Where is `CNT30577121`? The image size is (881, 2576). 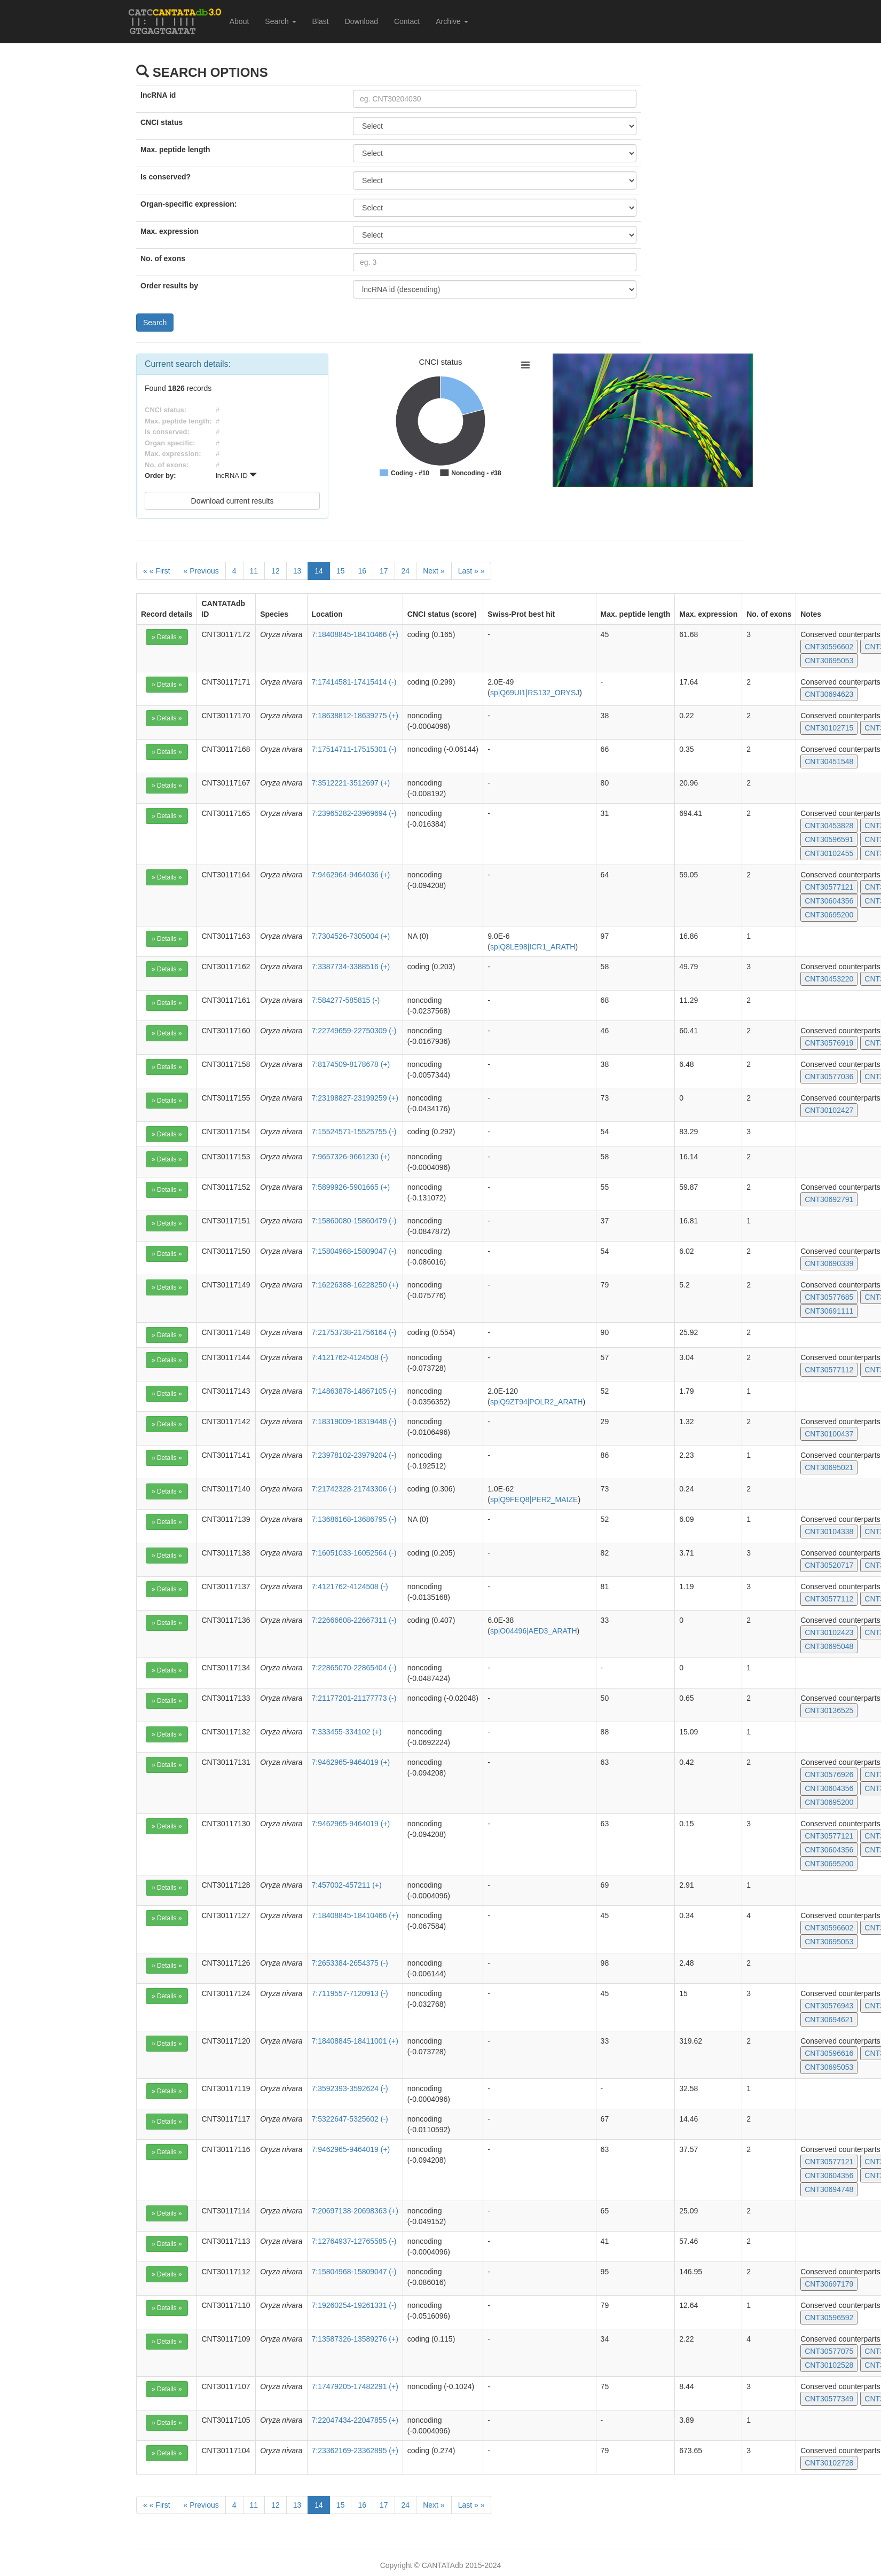 CNT30577121 is located at coordinates (829, 887).